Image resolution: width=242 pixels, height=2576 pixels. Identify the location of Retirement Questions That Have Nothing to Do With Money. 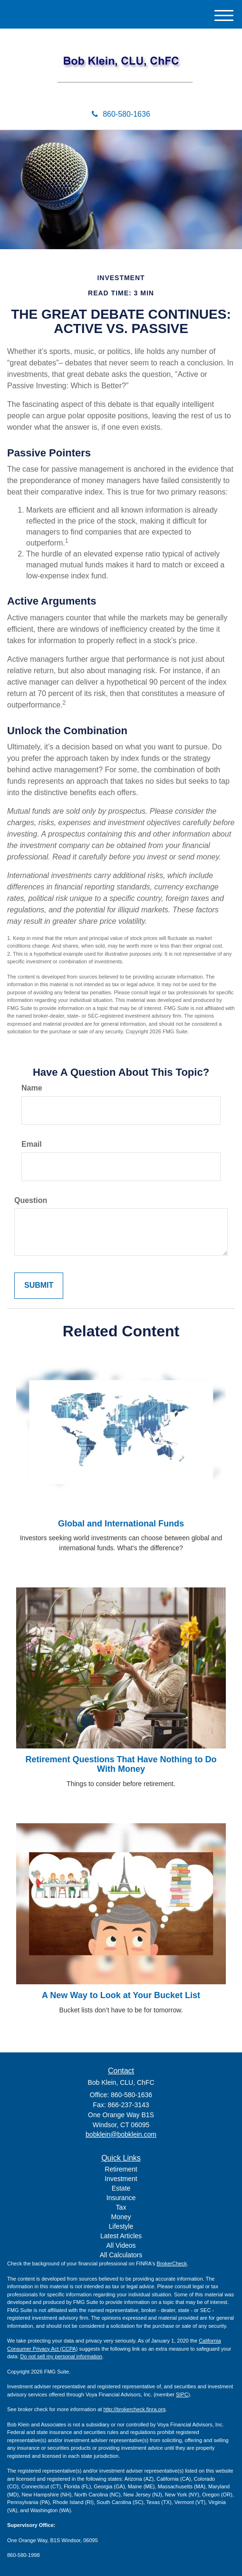
(120, 1764).